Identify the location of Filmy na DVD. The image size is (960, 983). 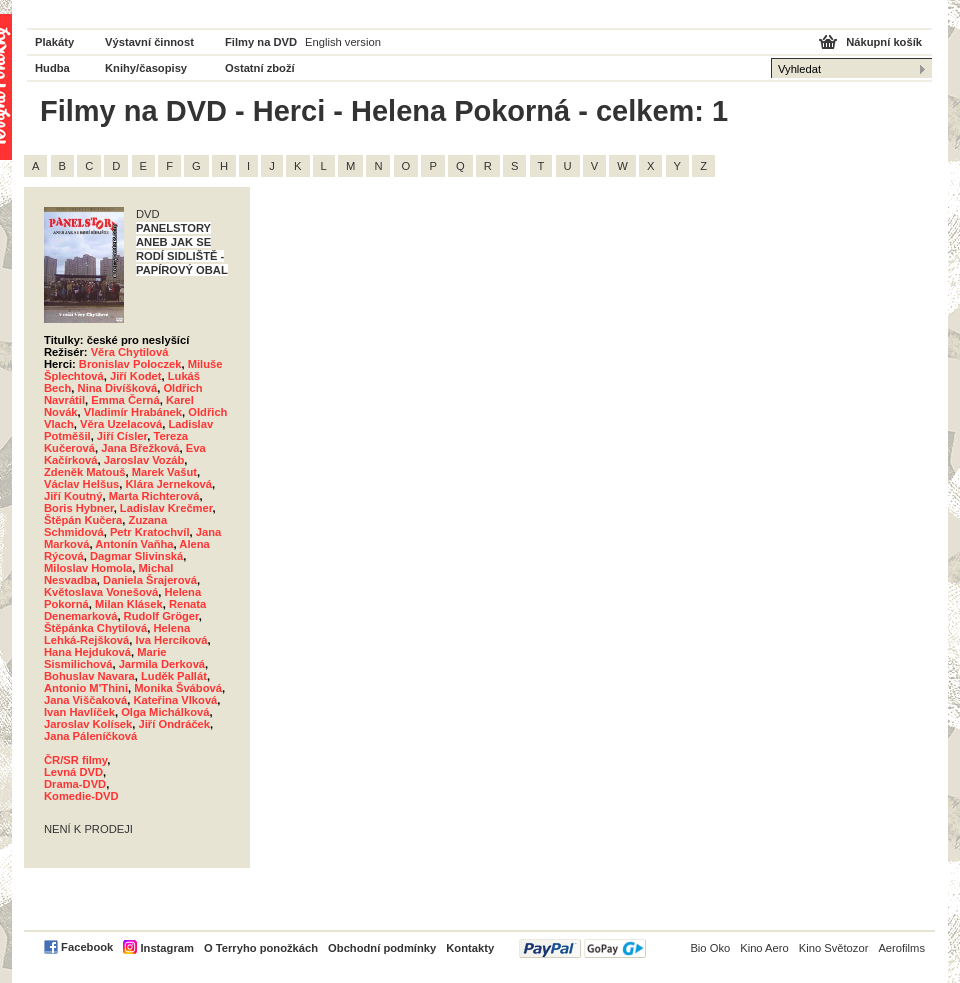
(261, 42).